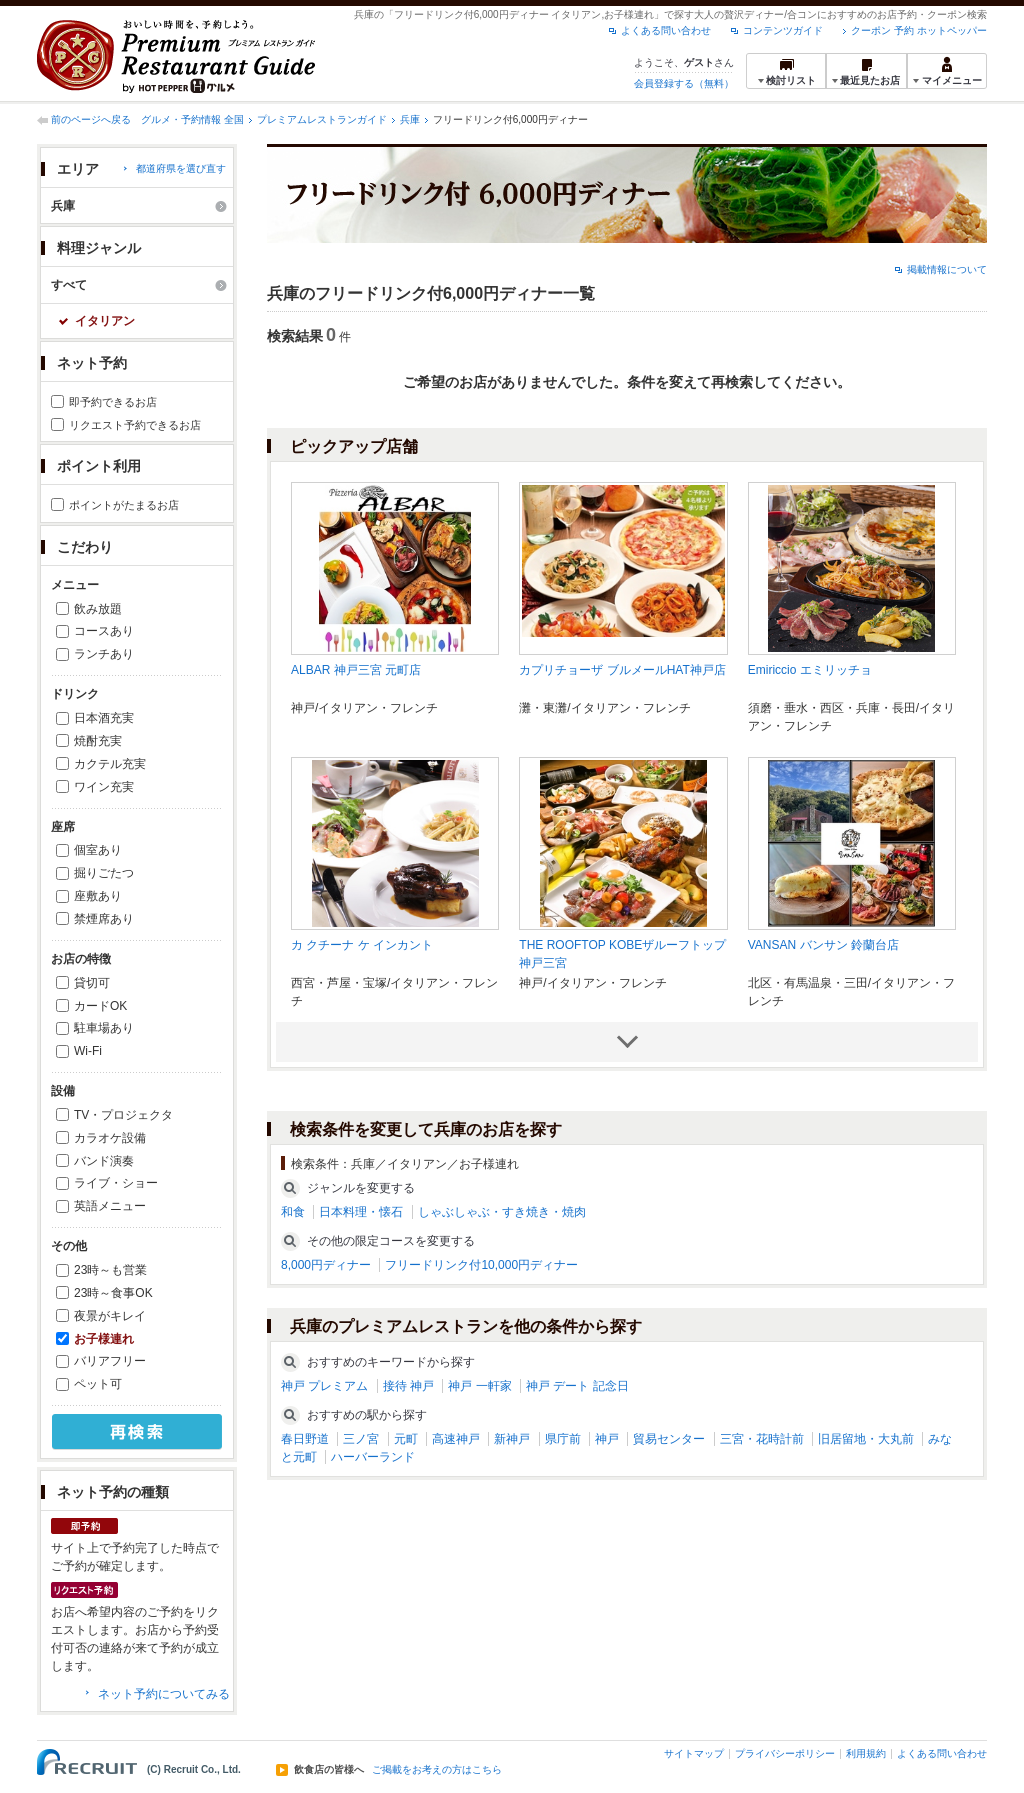  I want to click on 和食, so click(293, 1212).